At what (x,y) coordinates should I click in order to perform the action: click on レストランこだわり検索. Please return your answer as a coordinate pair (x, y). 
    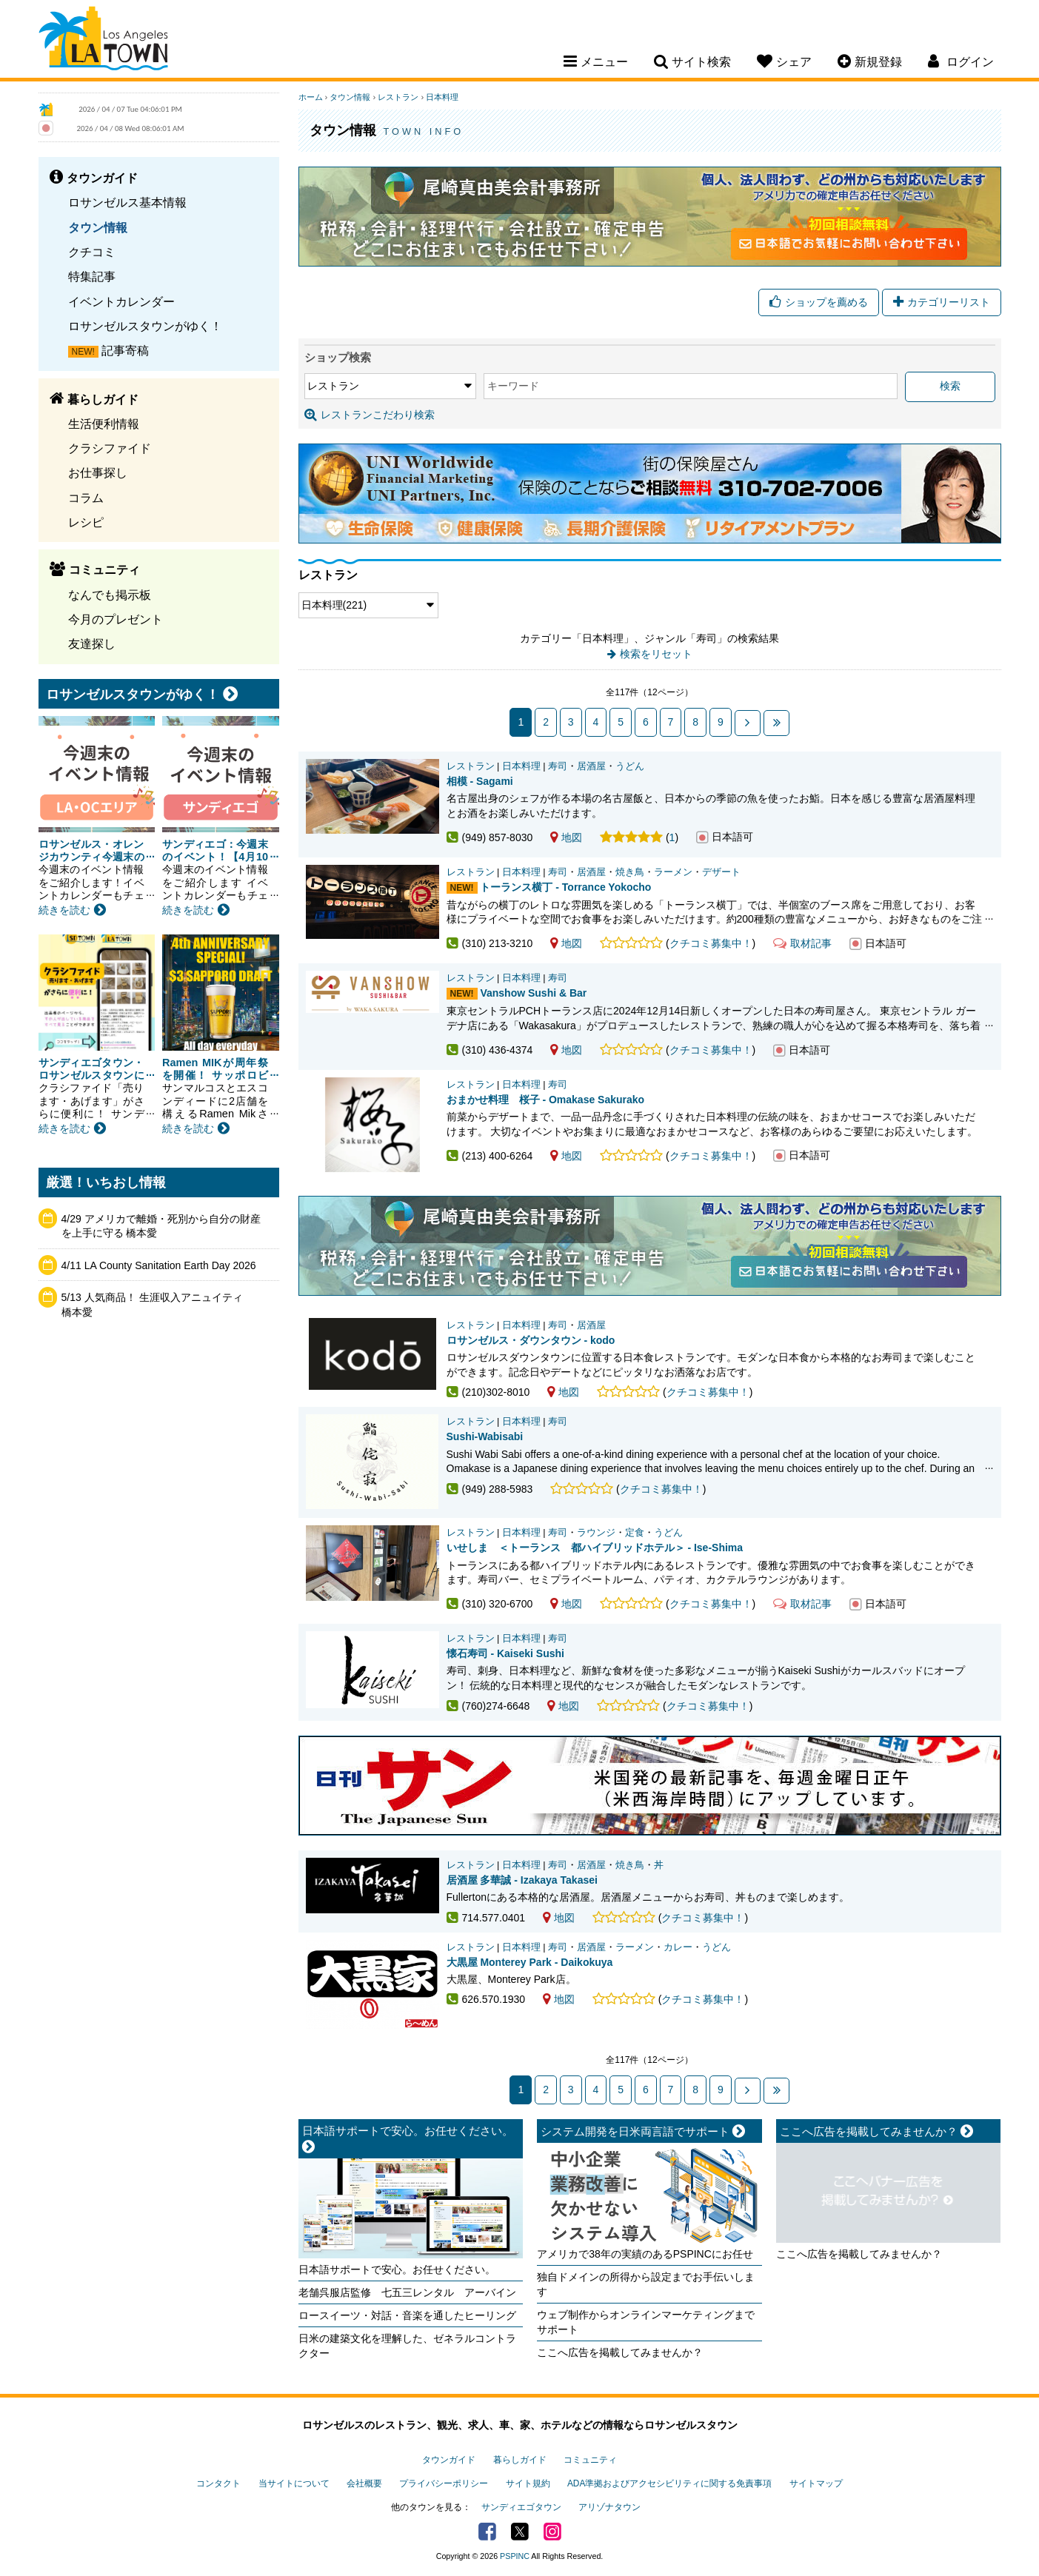
    Looking at the image, I should click on (369, 414).